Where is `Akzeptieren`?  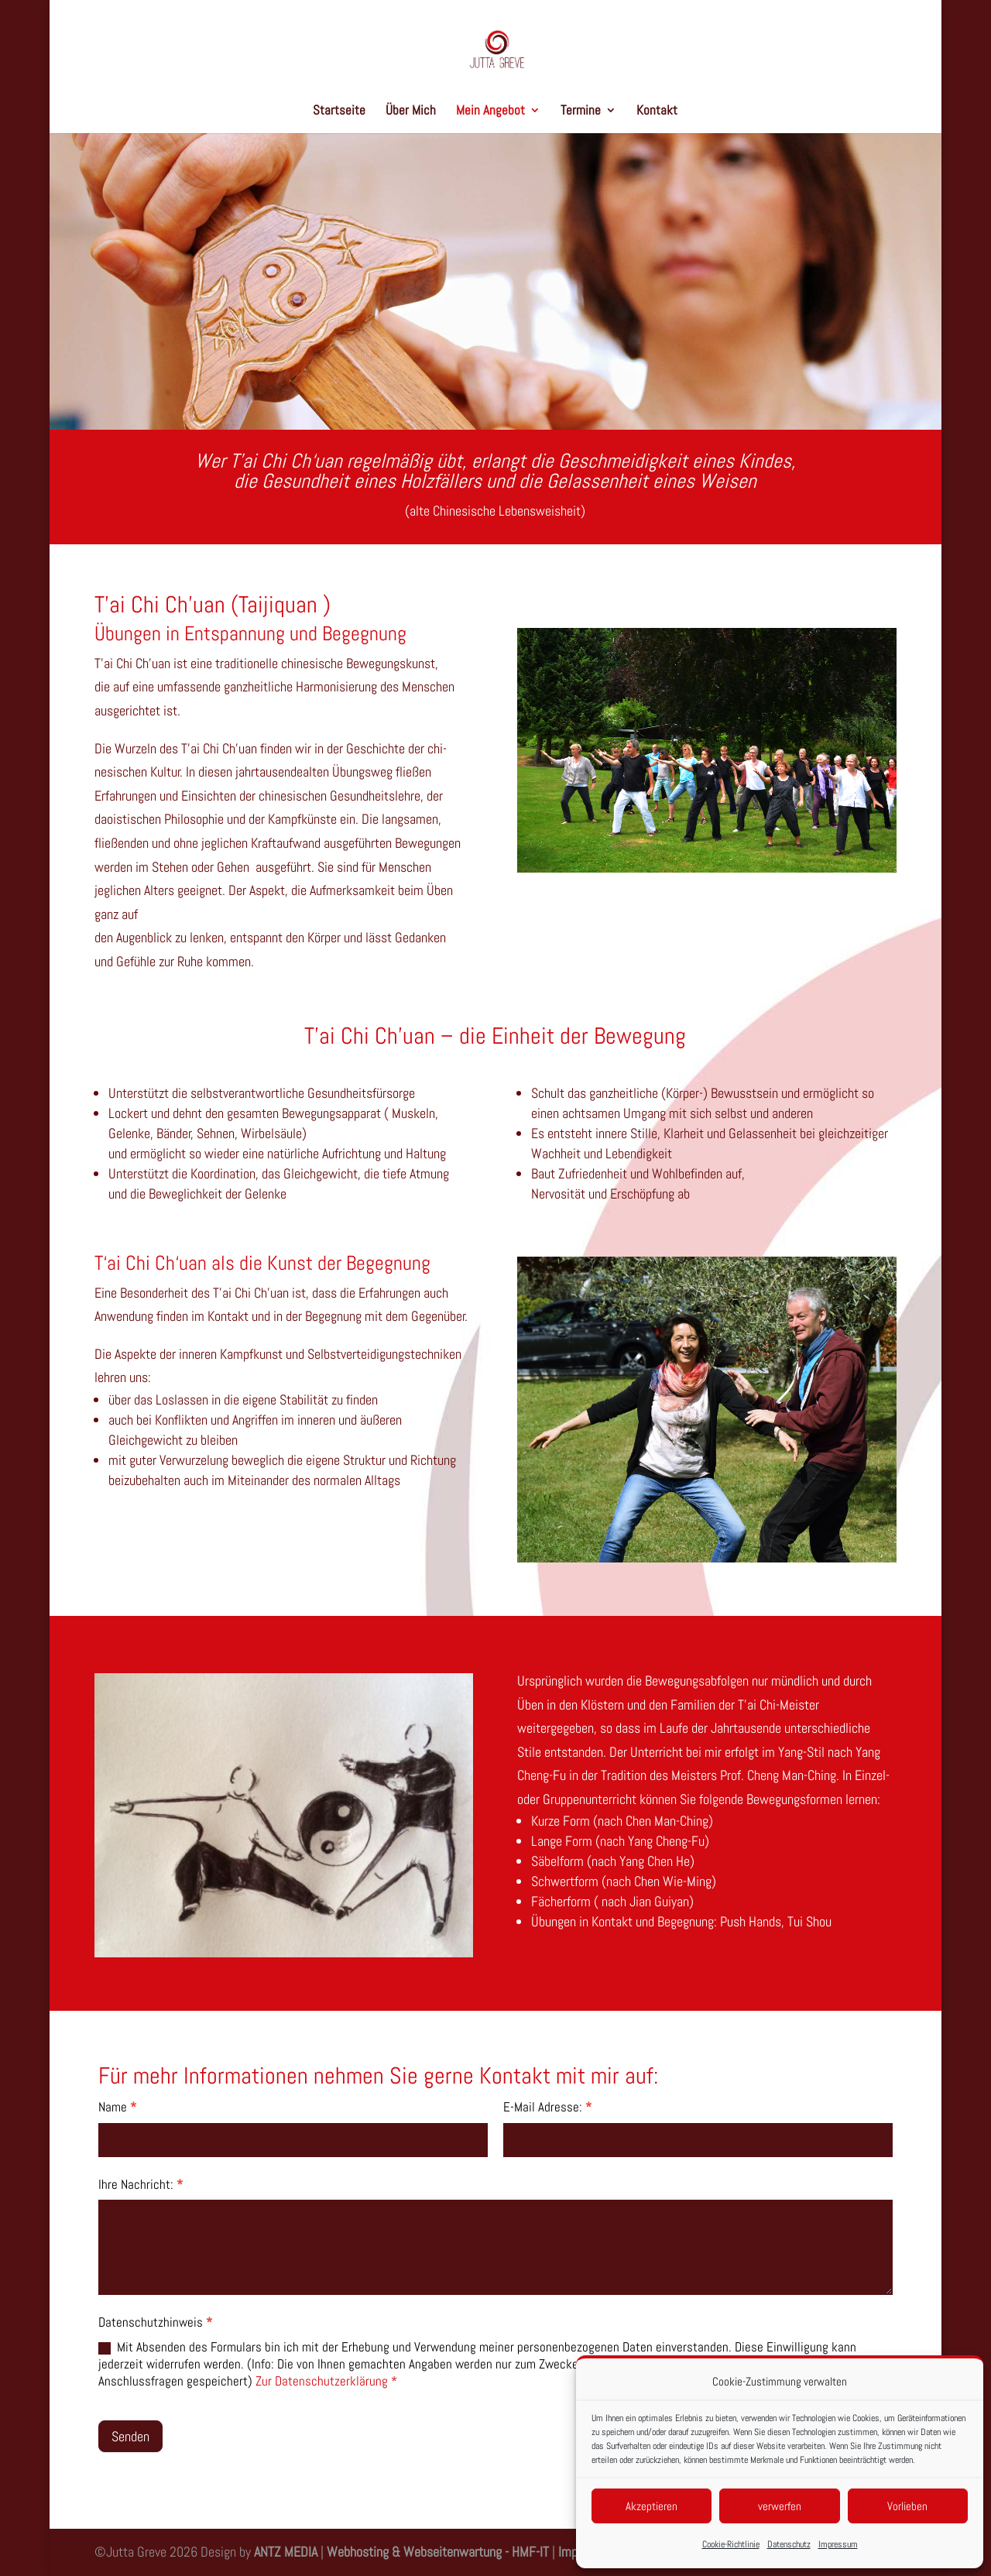
Akzeptieren is located at coordinates (651, 2506).